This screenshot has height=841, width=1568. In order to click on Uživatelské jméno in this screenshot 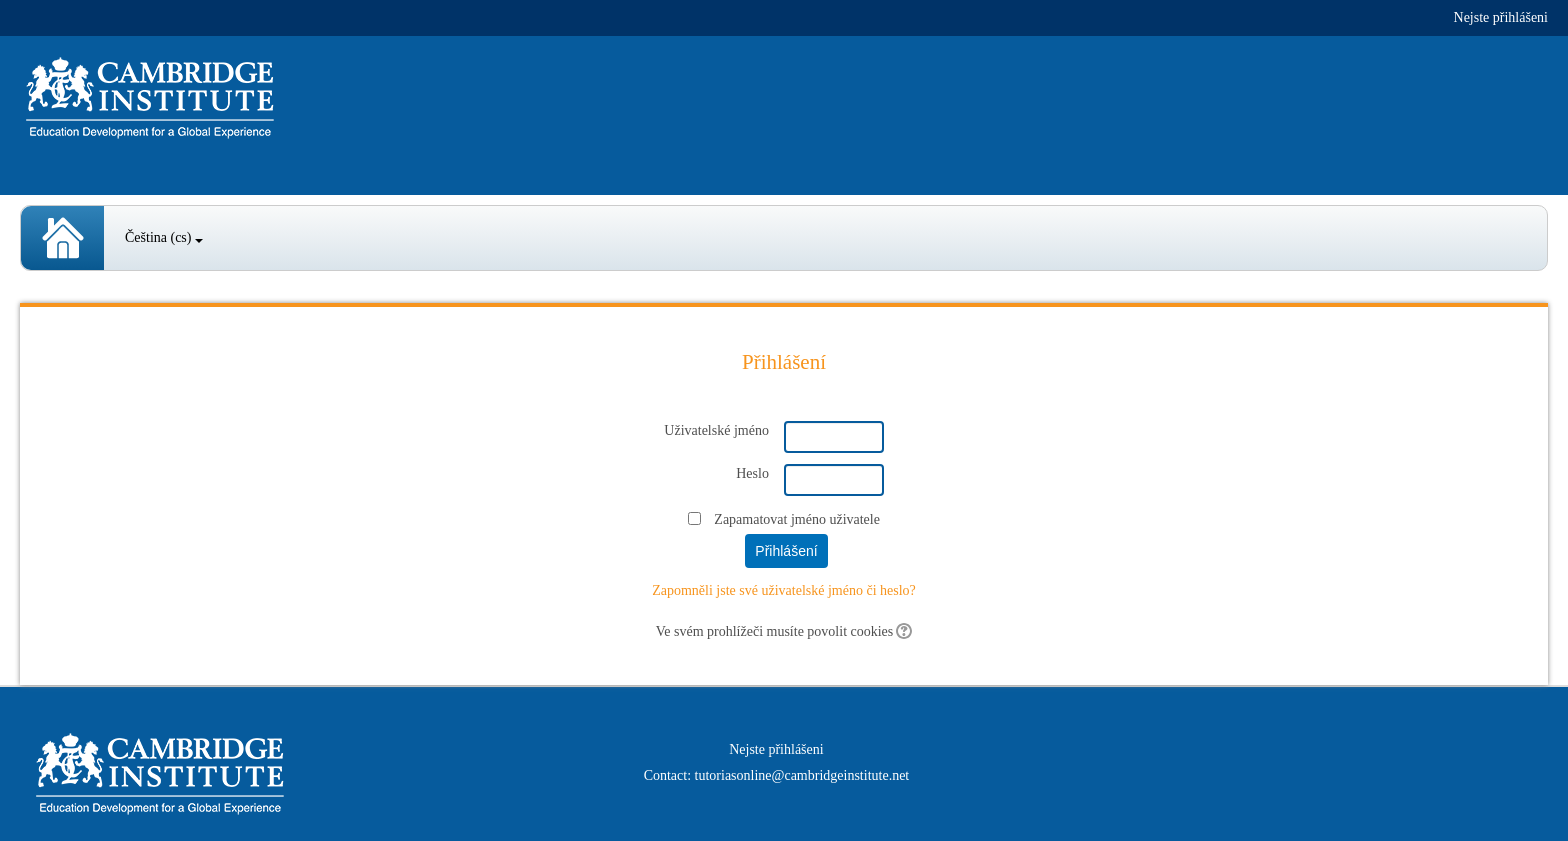, I will do `click(716, 430)`.